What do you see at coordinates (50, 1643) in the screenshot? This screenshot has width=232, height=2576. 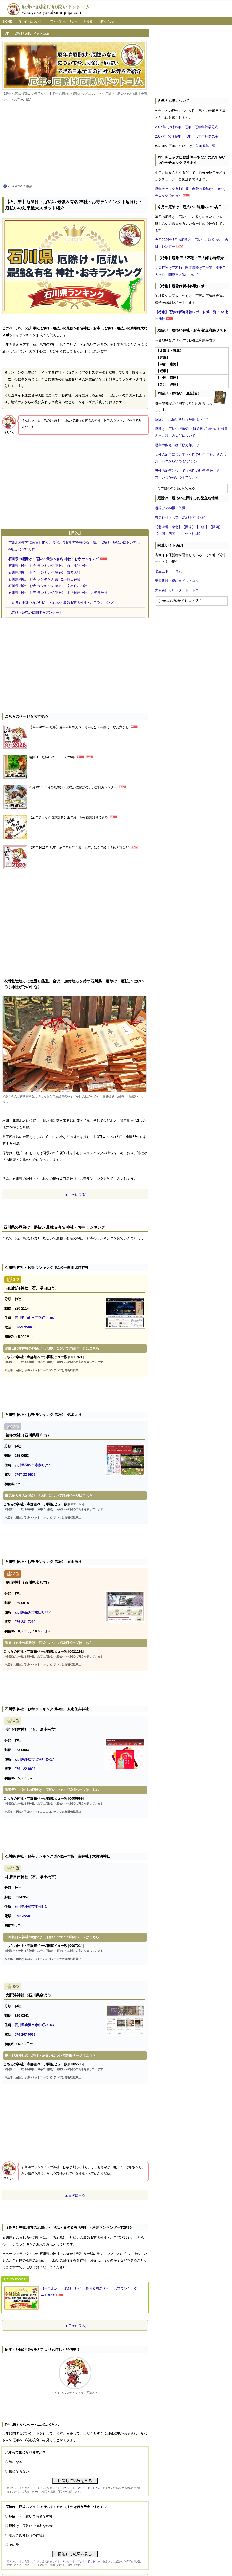 I see `尾山神社の厄除け・厄祓いについて詳細ページはこちら` at bounding box center [50, 1643].